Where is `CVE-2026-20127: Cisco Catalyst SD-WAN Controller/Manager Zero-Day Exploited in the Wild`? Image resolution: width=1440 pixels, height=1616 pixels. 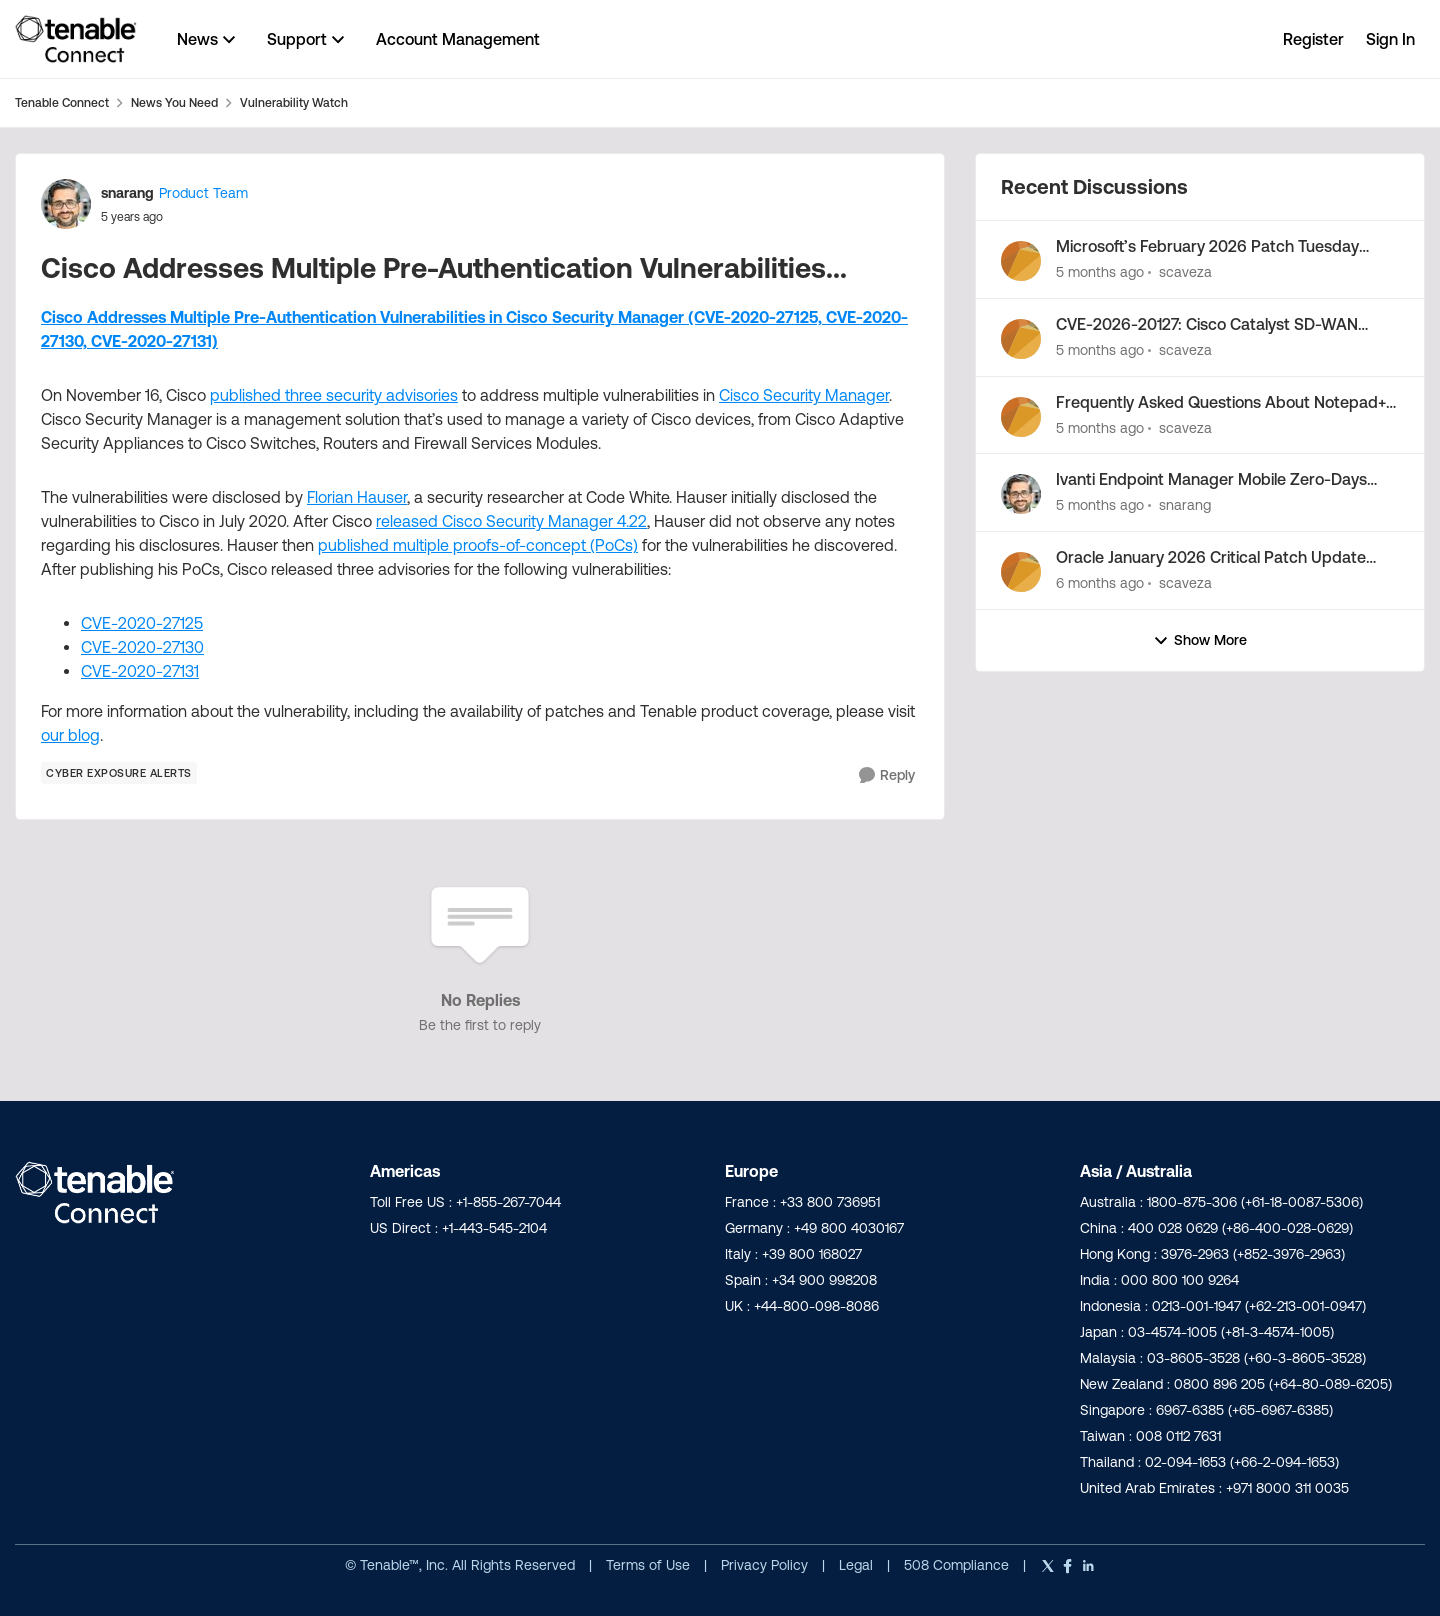 CVE-2026-20127: Cisco Catalyst SD-WAN Controller/Manager Zero-Day Exploited in the Wild is located at coordinates (1221, 325).